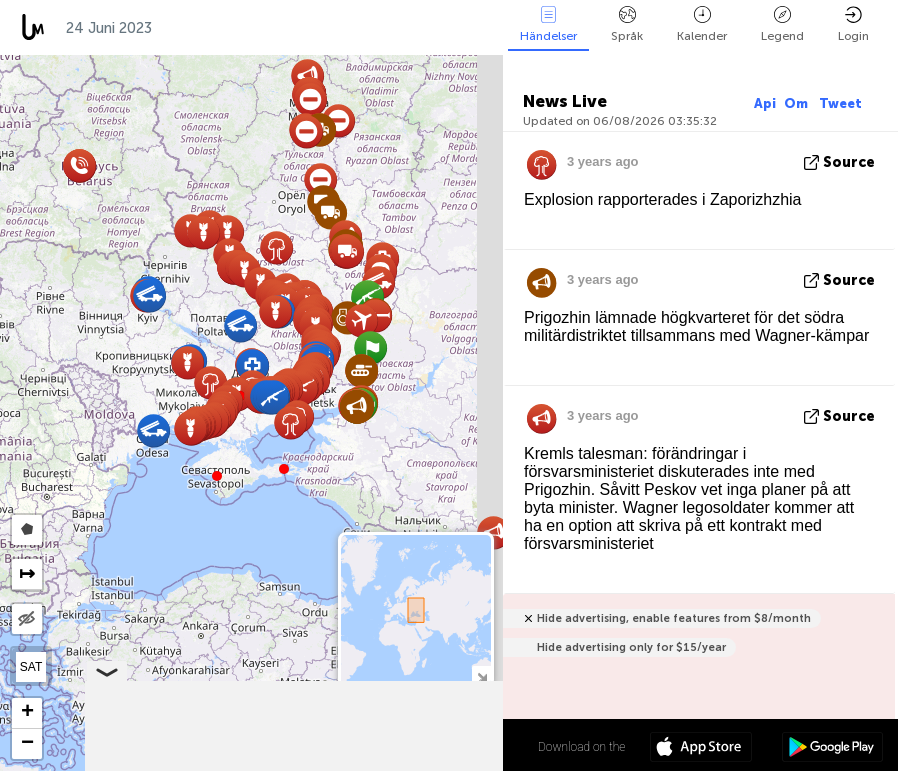  Describe the element at coordinates (31, 667) in the screenshot. I see `SAT` at that location.